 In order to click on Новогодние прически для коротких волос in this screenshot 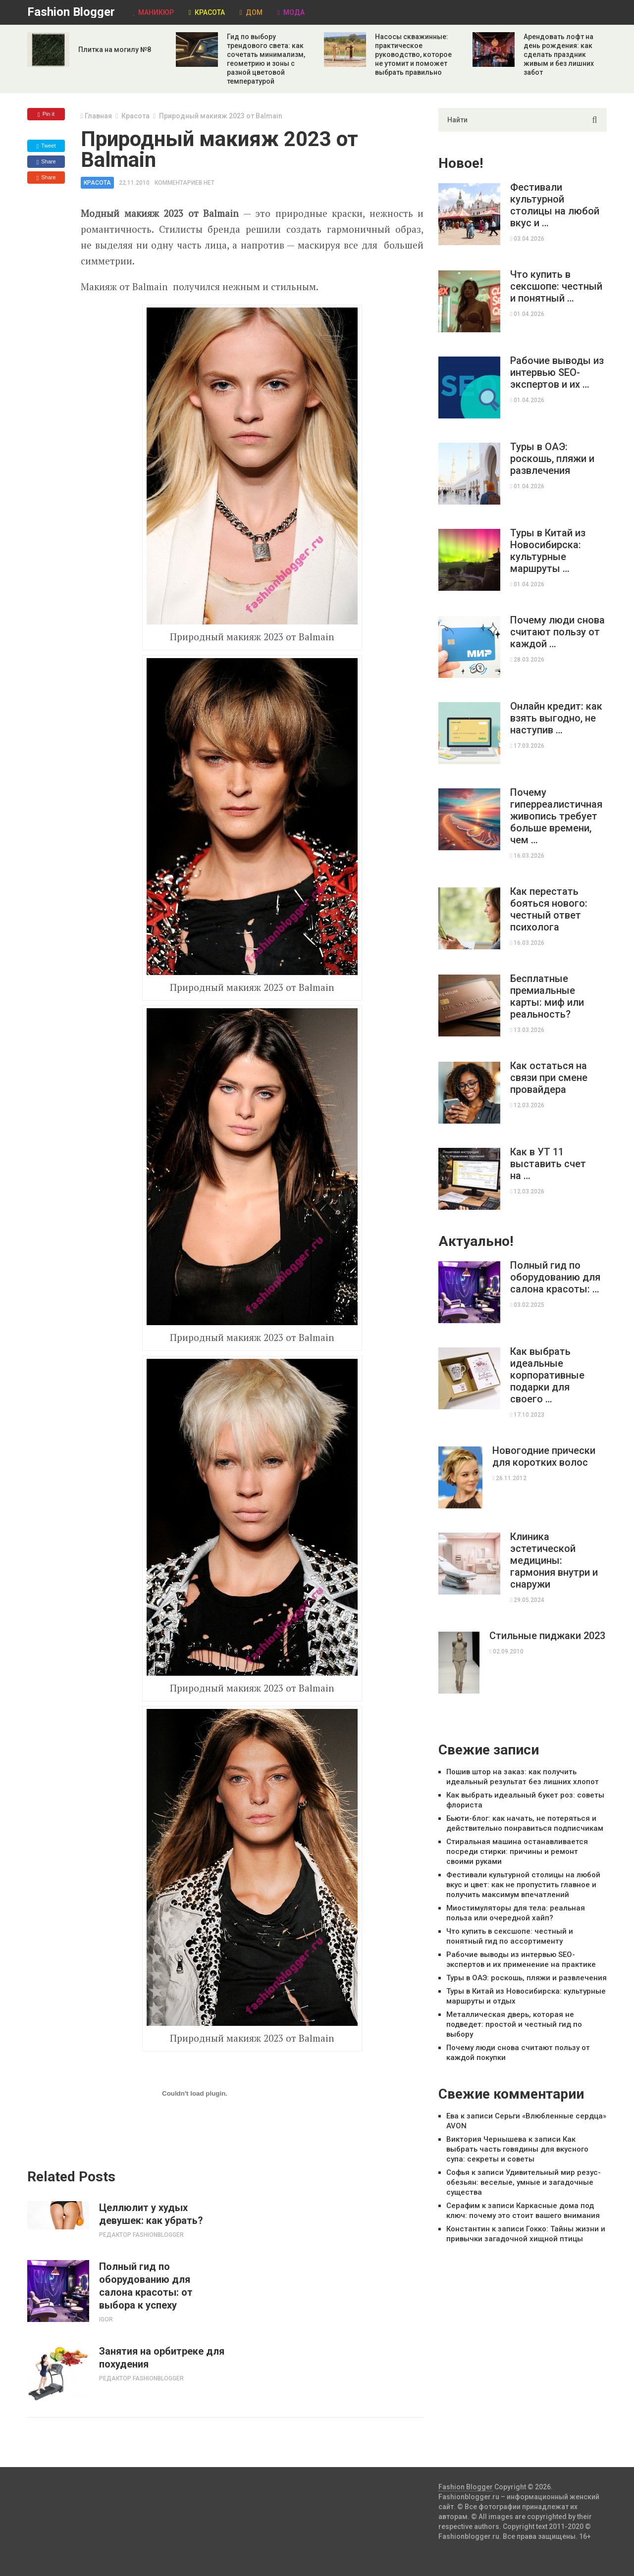, I will do `click(543, 1456)`.